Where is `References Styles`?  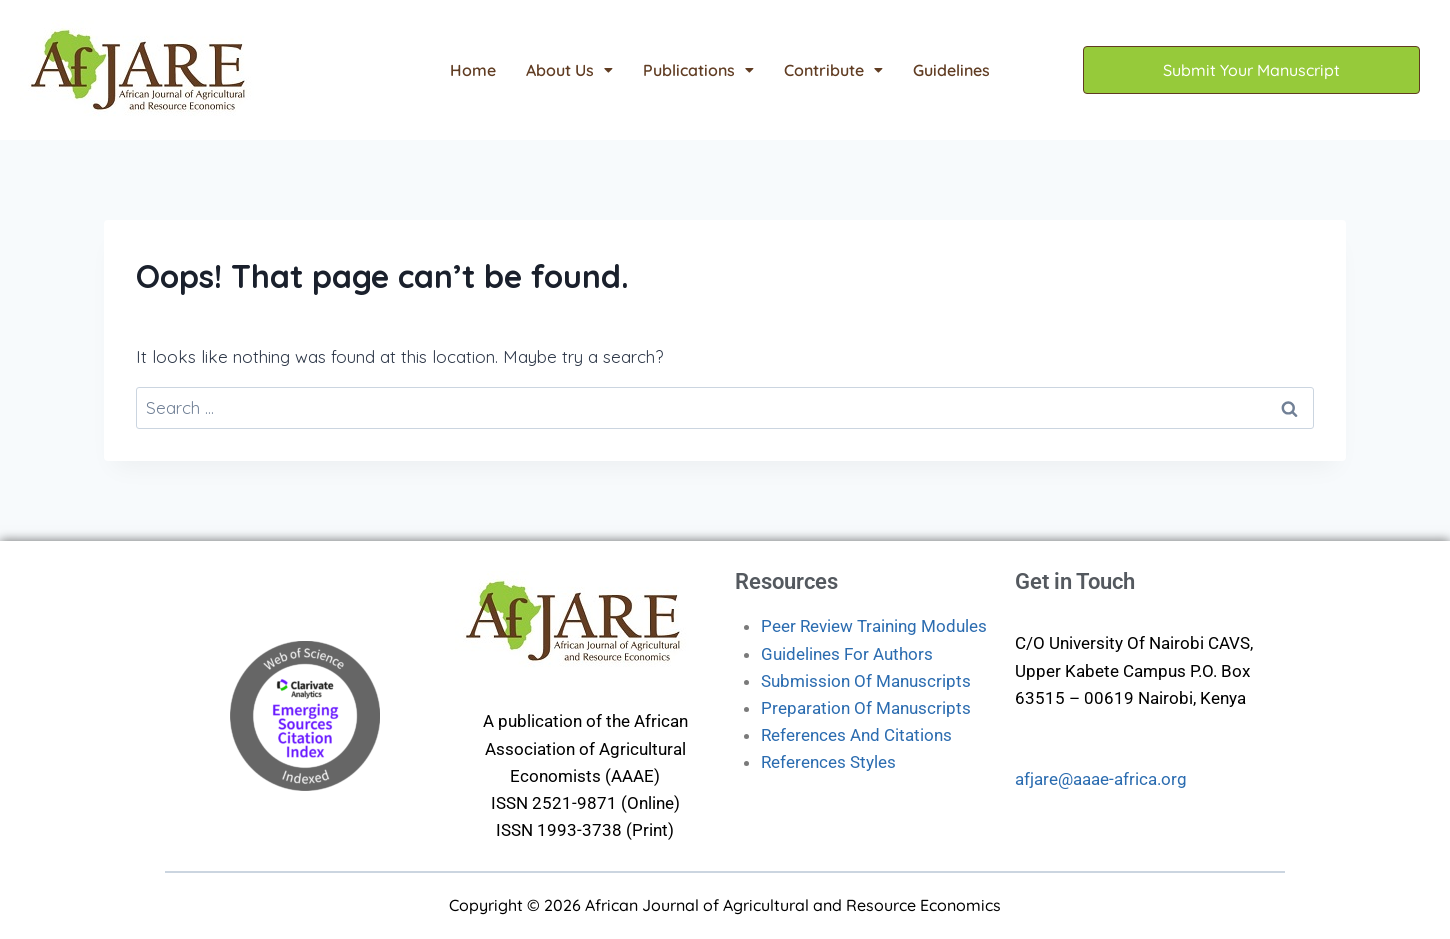 References Styles is located at coordinates (828, 762).